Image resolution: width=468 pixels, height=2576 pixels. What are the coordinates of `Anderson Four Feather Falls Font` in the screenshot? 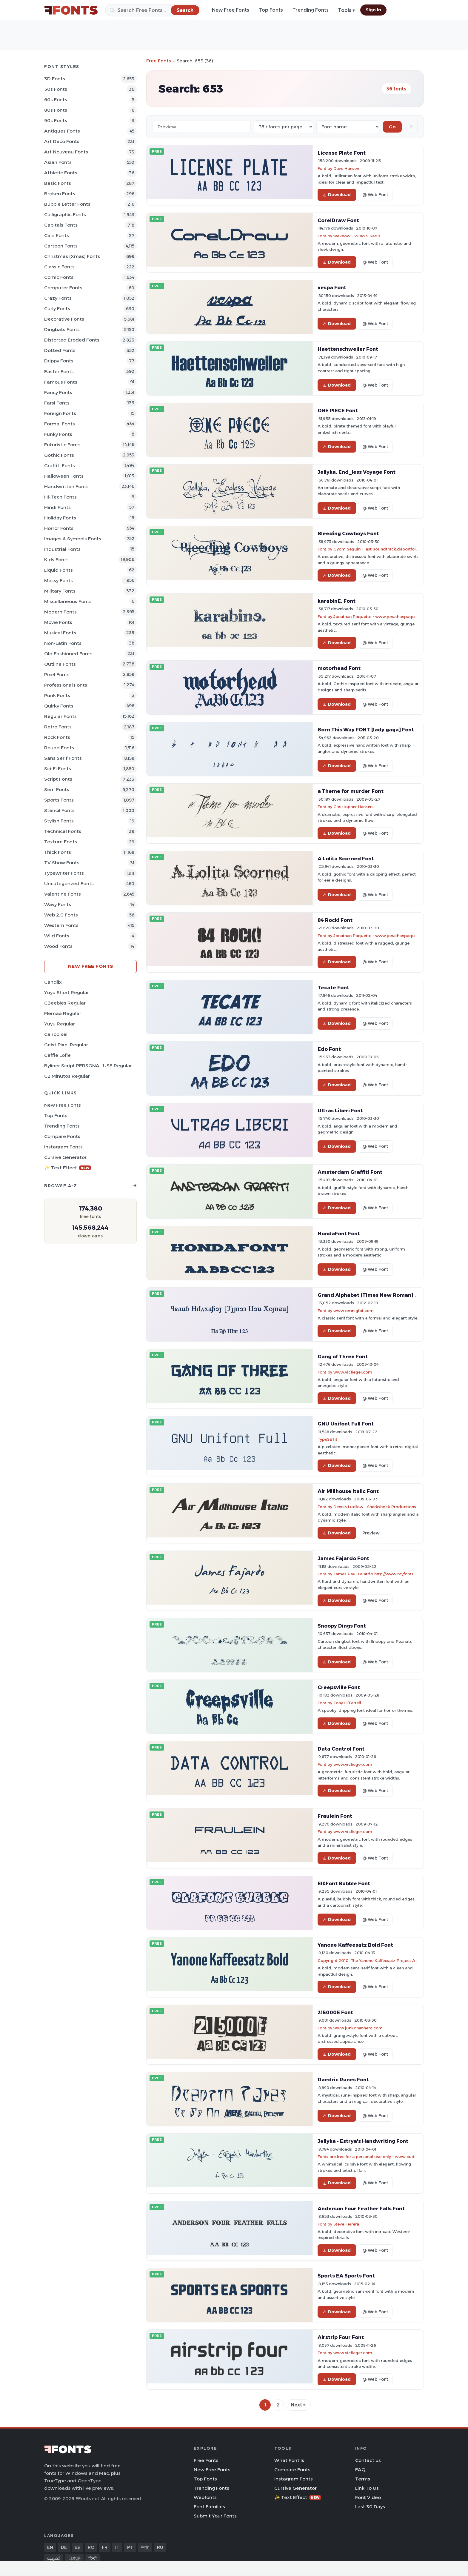 It's located at (361, 2208).